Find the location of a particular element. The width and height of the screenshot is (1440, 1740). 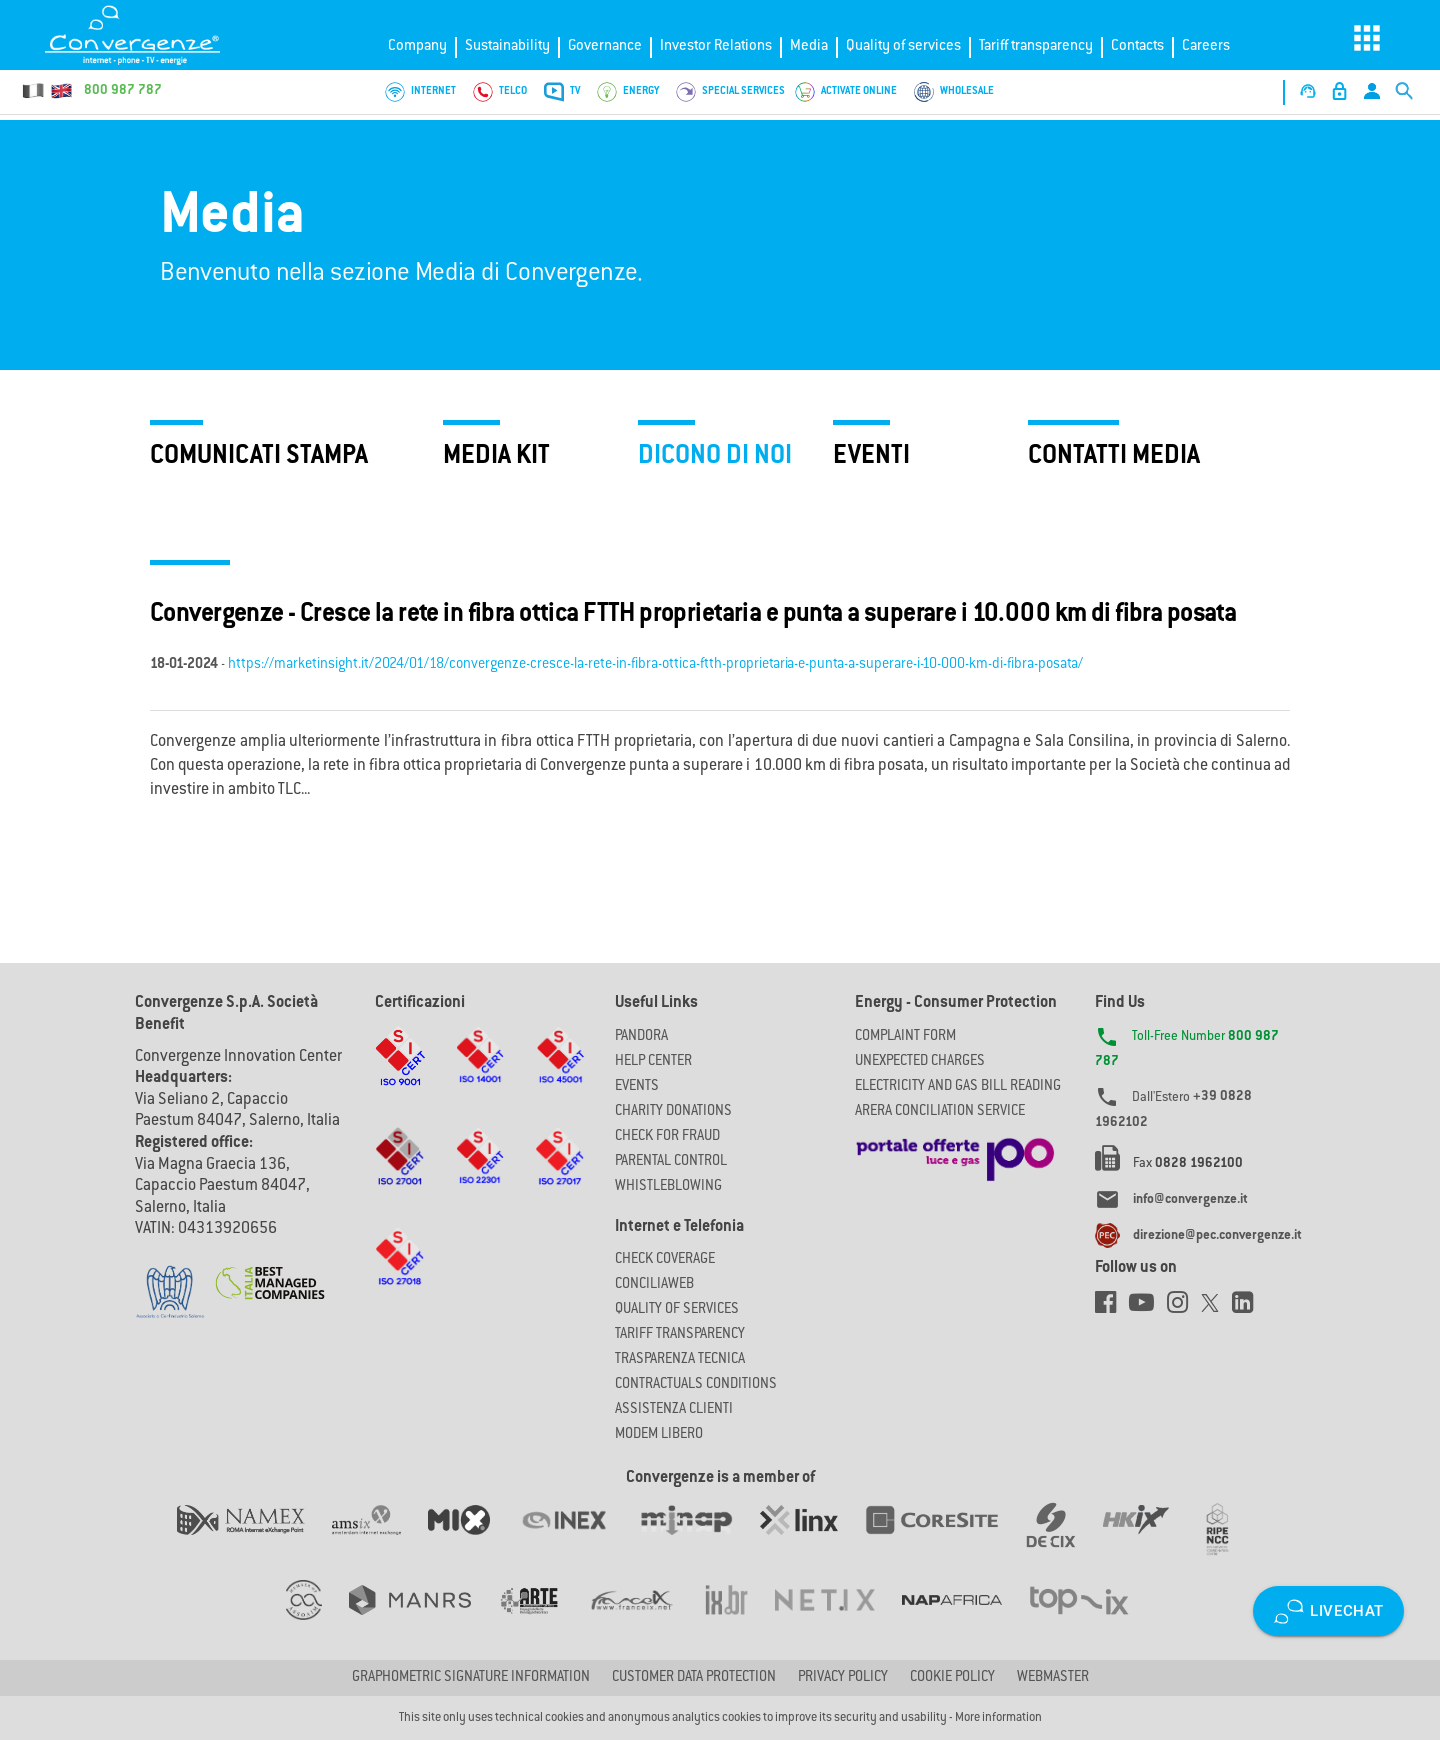

Assistenza Clienti is located at coordinates (674, 1410).